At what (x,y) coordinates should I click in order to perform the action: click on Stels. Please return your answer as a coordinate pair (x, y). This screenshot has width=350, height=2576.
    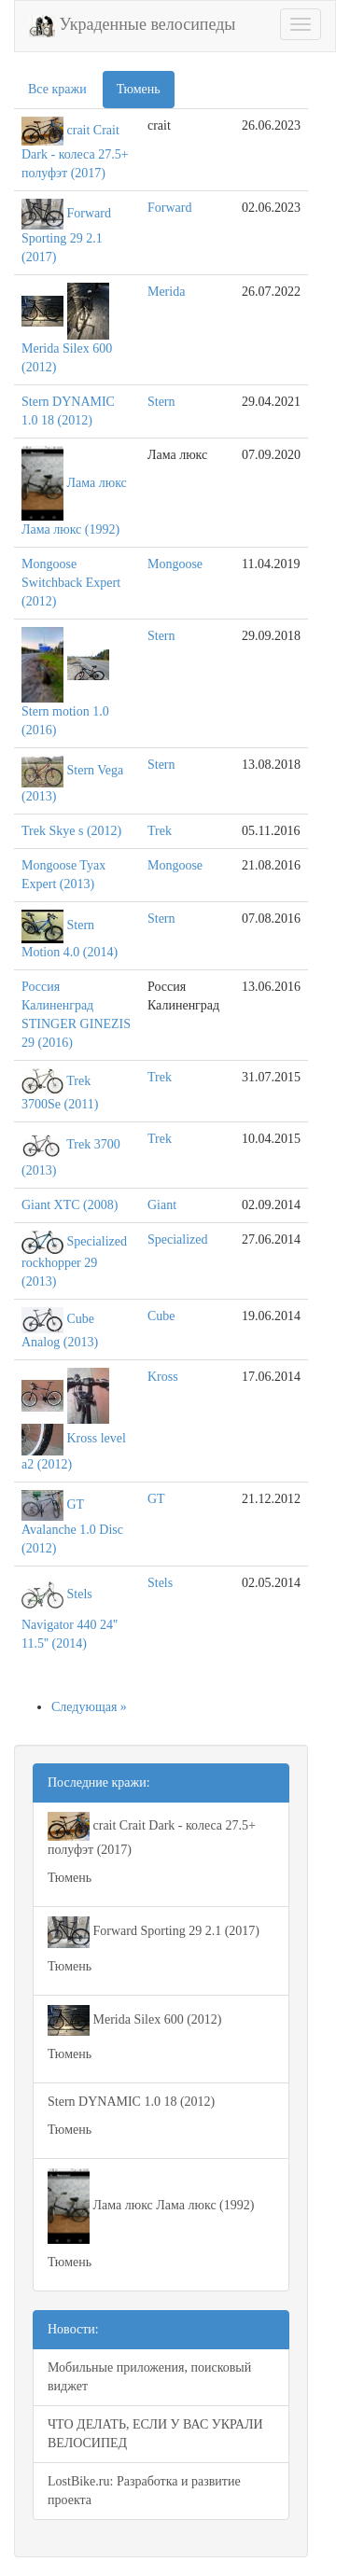
    Looking at the image, I should click on (160, 1583).